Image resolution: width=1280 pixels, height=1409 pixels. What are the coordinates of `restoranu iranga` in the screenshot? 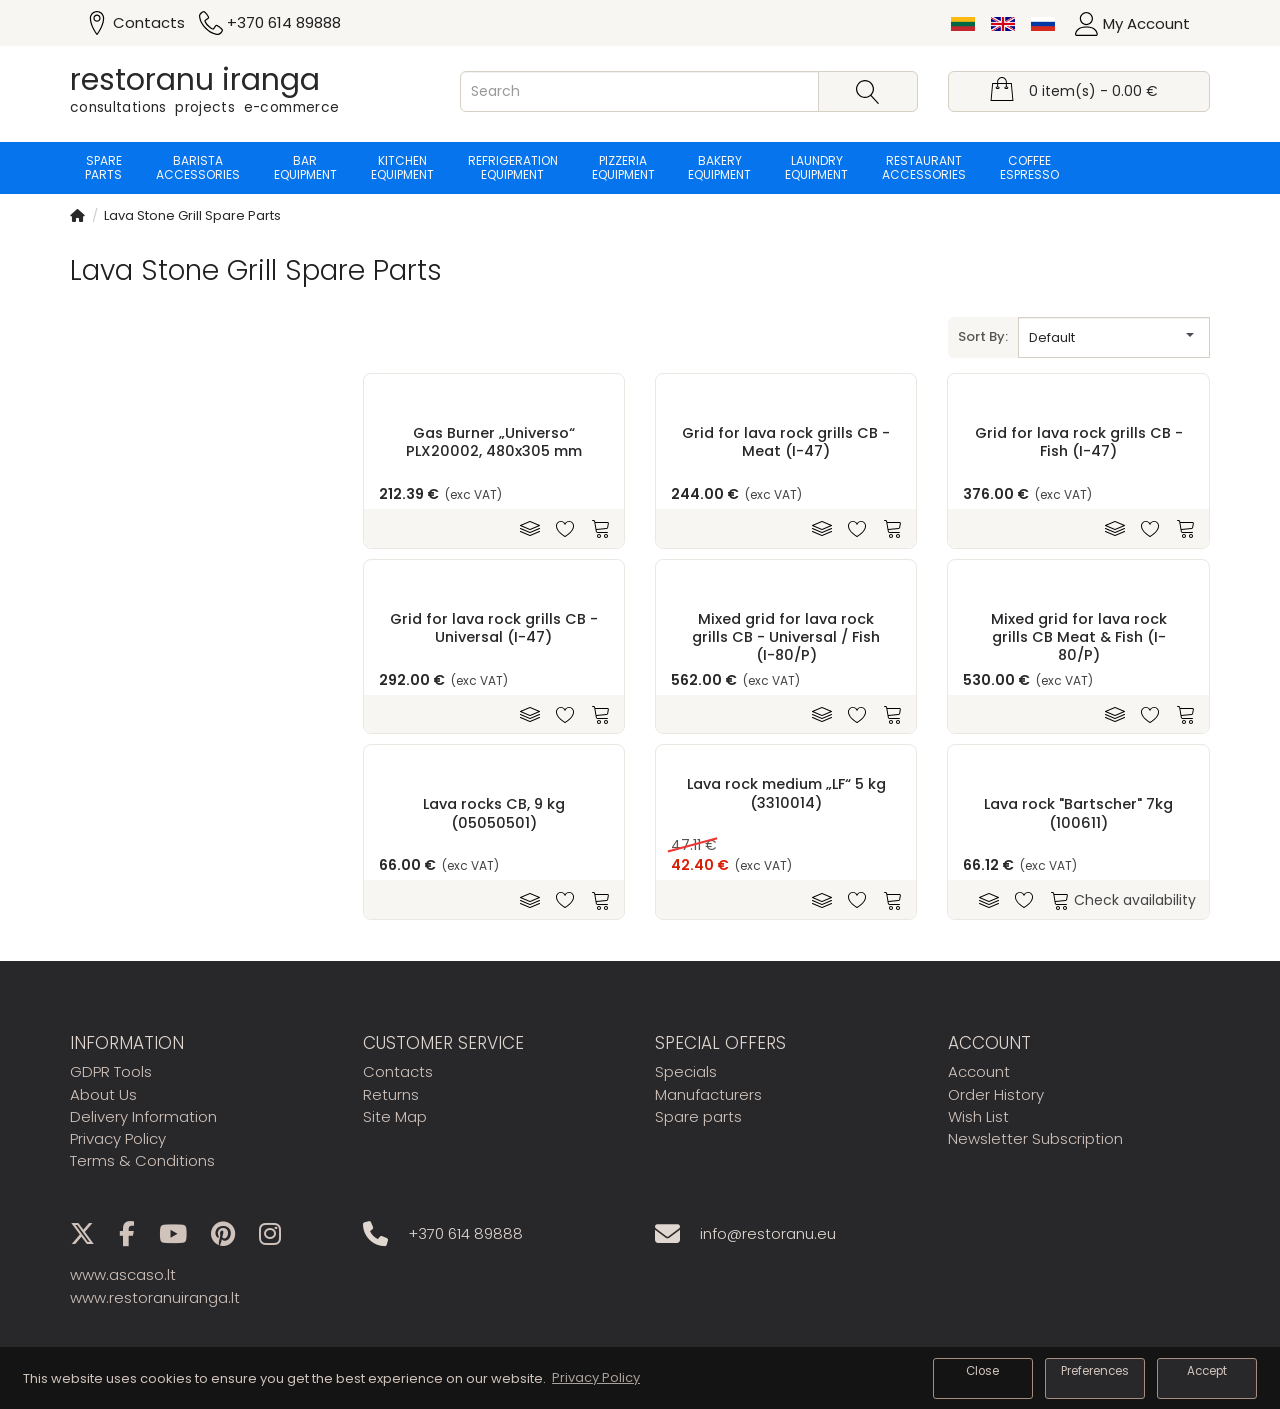 It's located at (195, 80).